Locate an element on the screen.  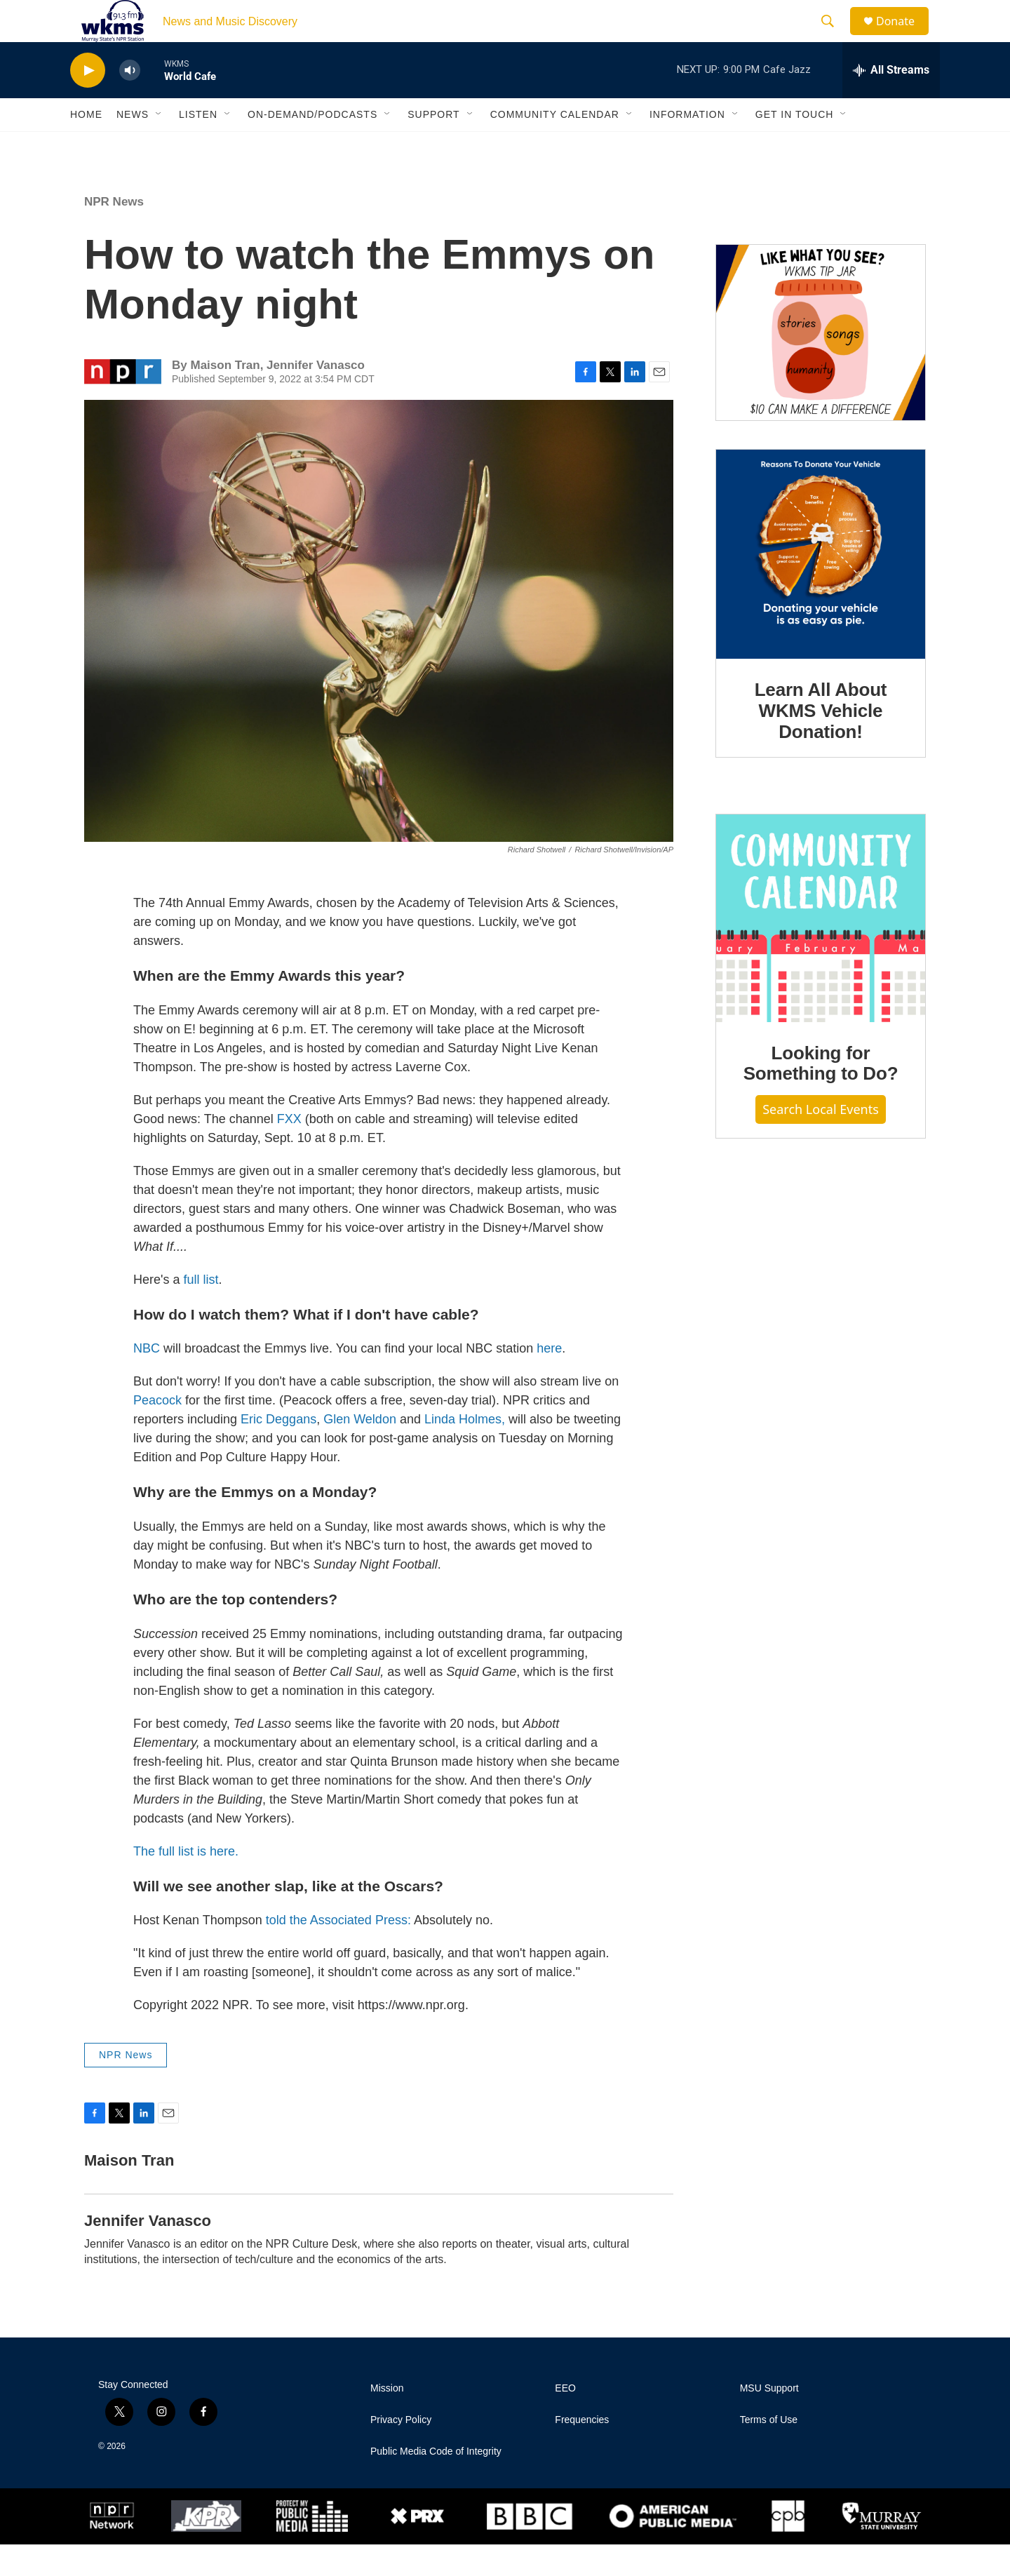
News is located at coordinates (132, 146).